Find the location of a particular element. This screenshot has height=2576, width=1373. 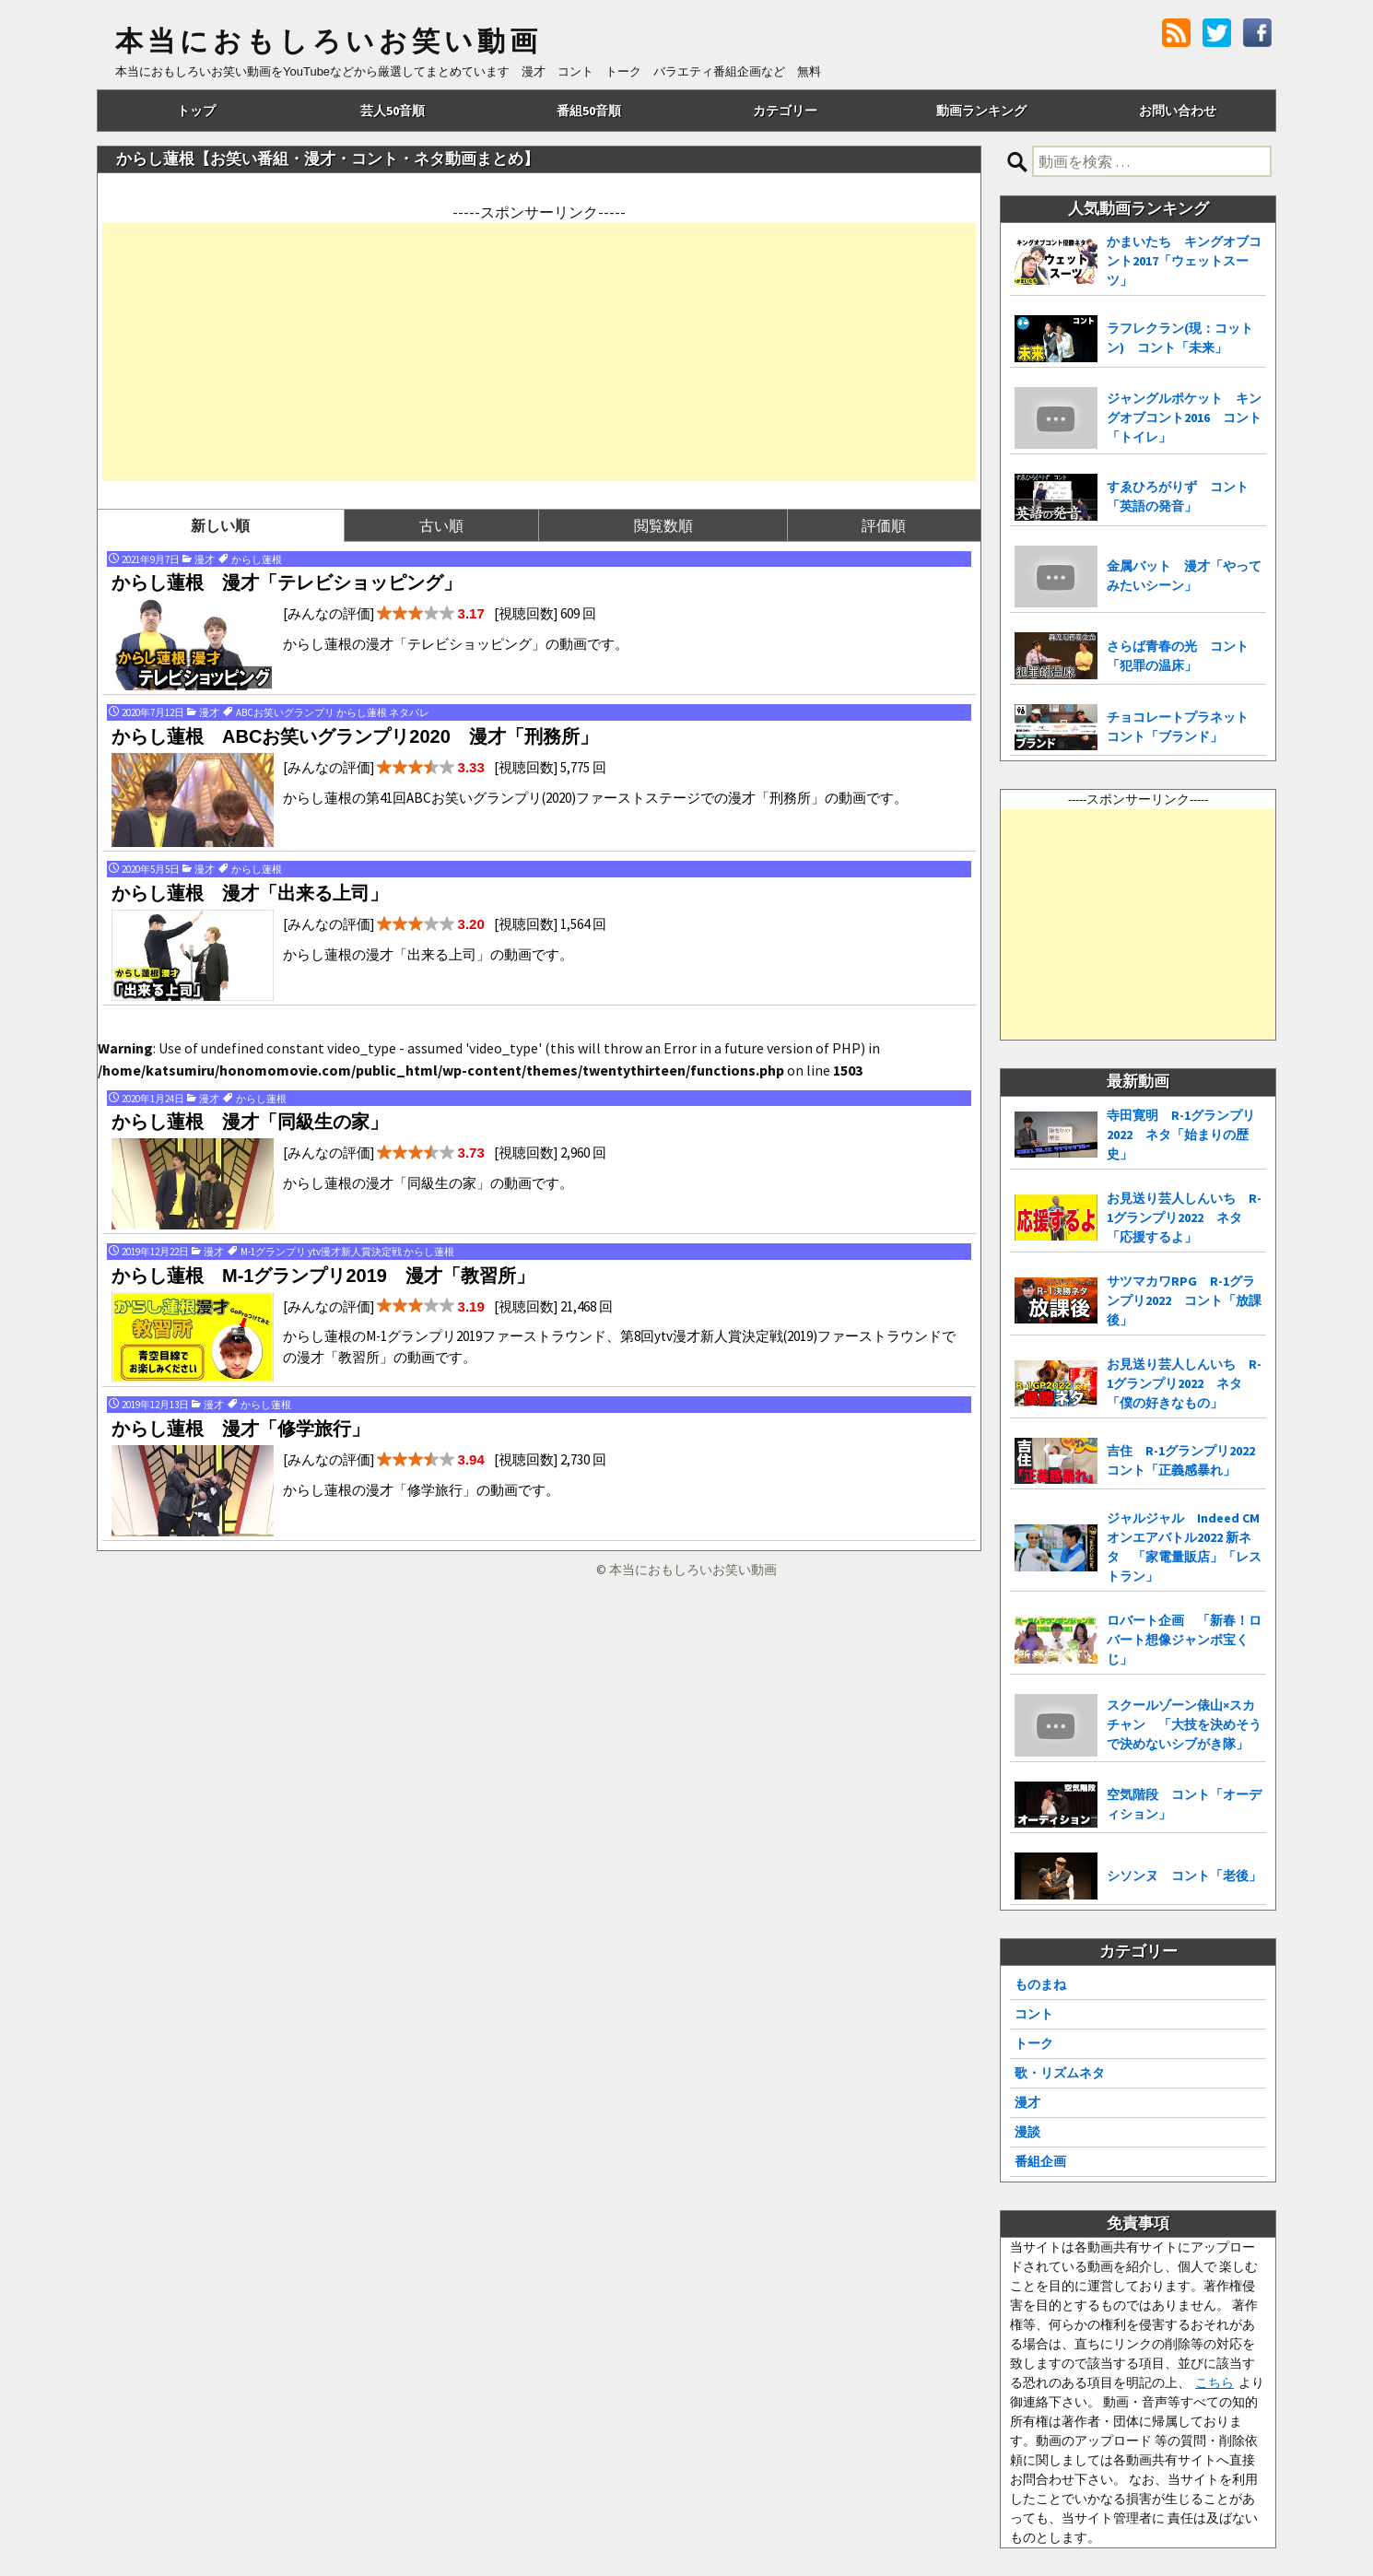

さらば青春の光 コント「犯罪の温床」 is located at coordinates (1178, 656).